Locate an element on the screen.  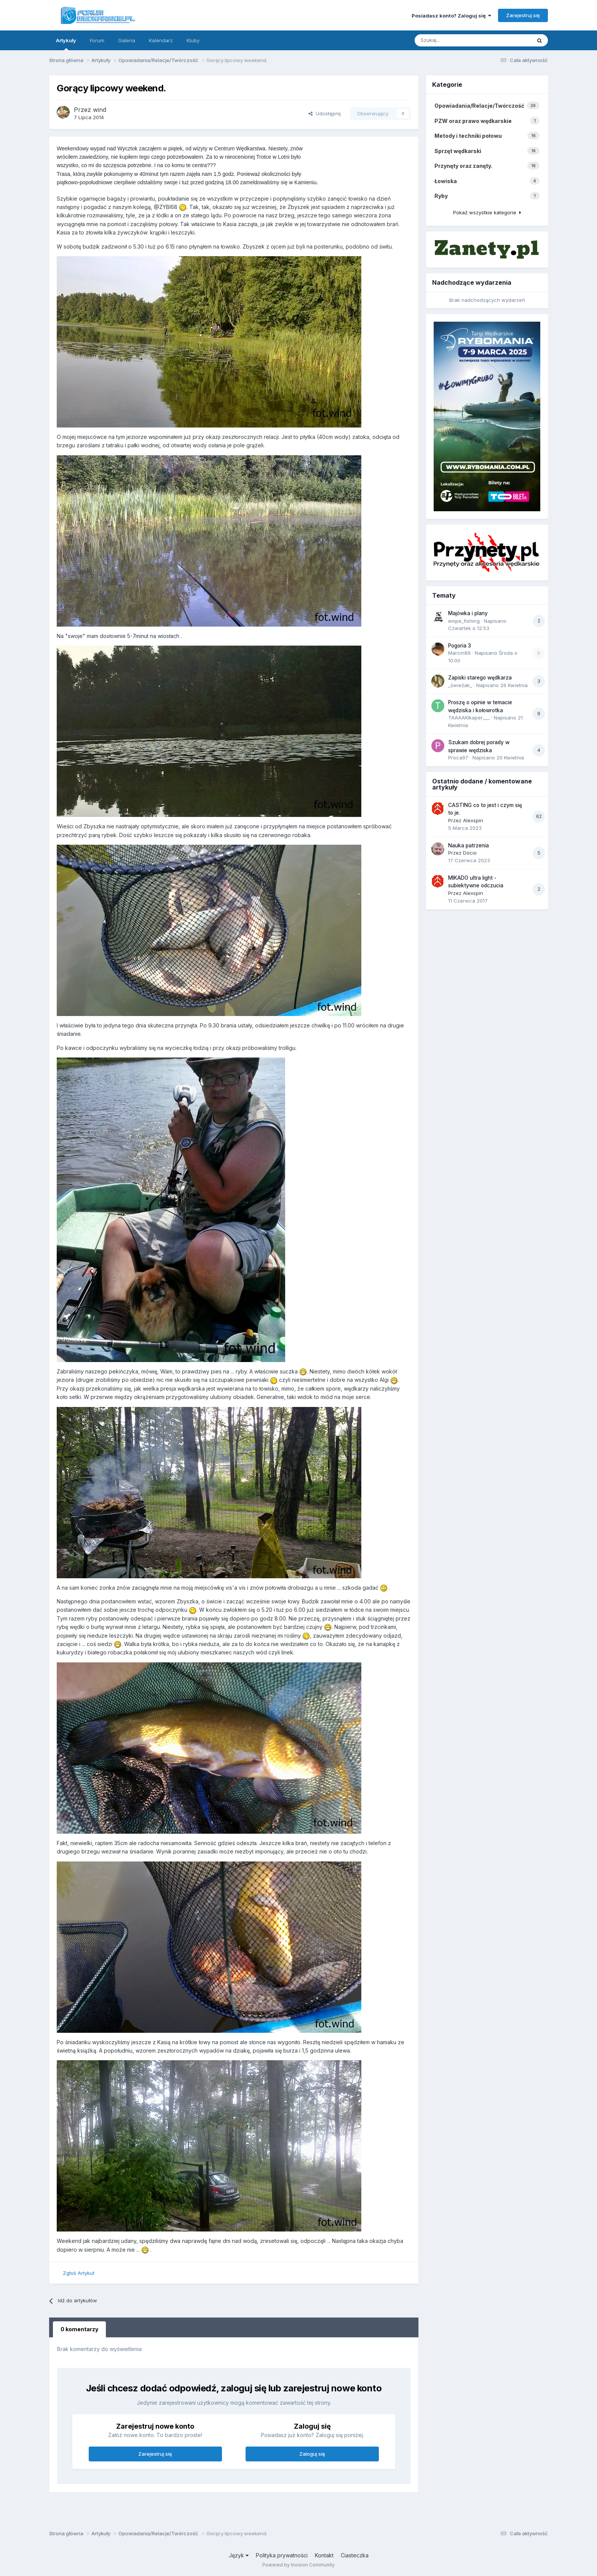
empe_fishing is located at coordinates (464, 621).